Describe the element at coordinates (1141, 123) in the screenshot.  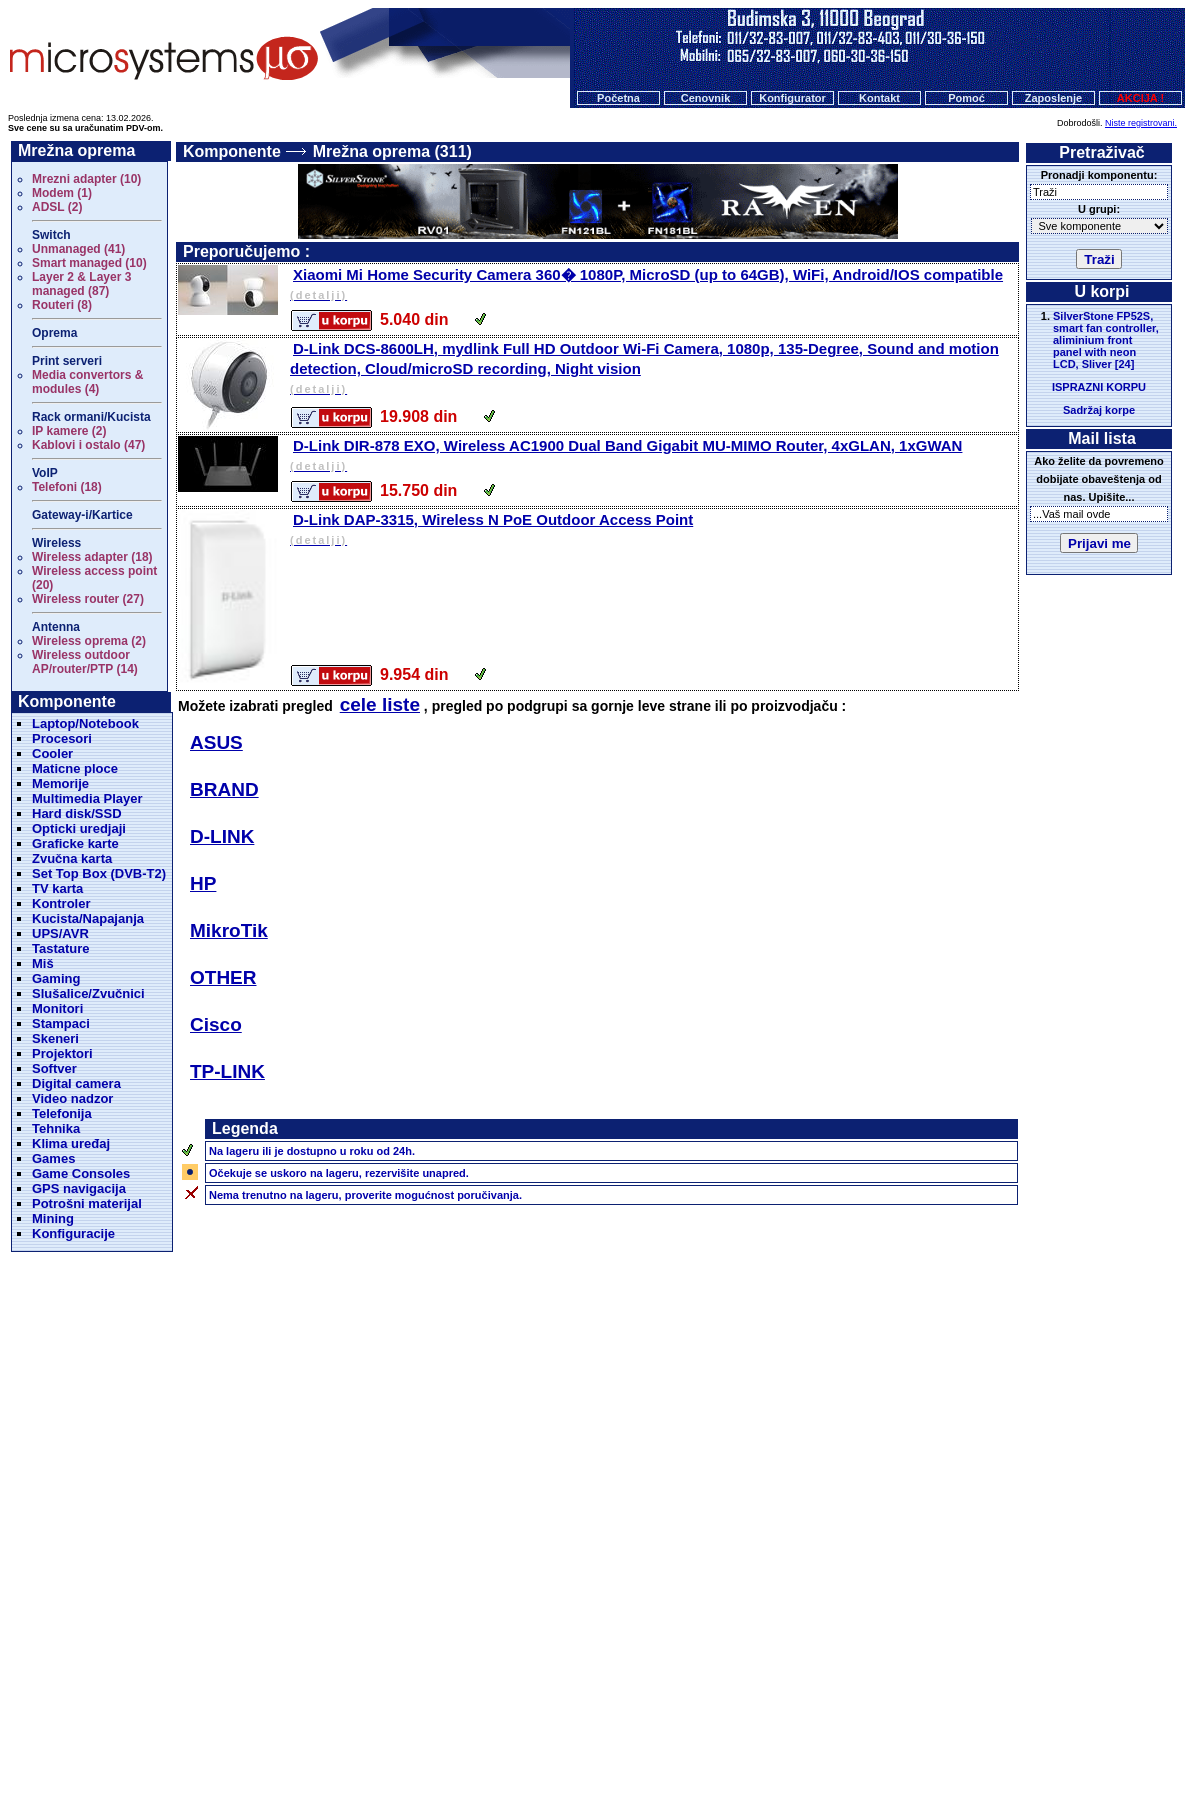
I see `Niste registrovani.` at that location.